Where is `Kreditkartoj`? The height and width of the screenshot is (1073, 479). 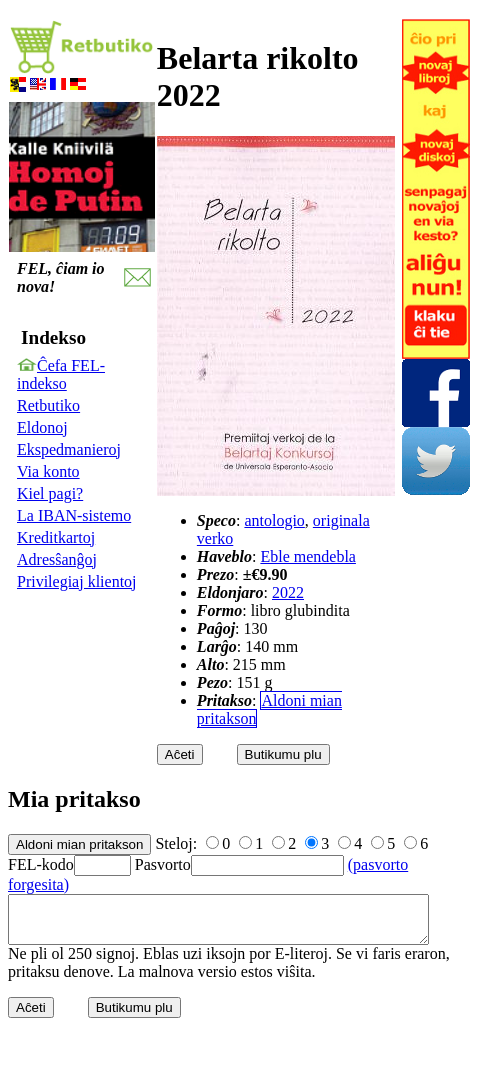
Kreditkartoj is located at coordinates (56, 537).